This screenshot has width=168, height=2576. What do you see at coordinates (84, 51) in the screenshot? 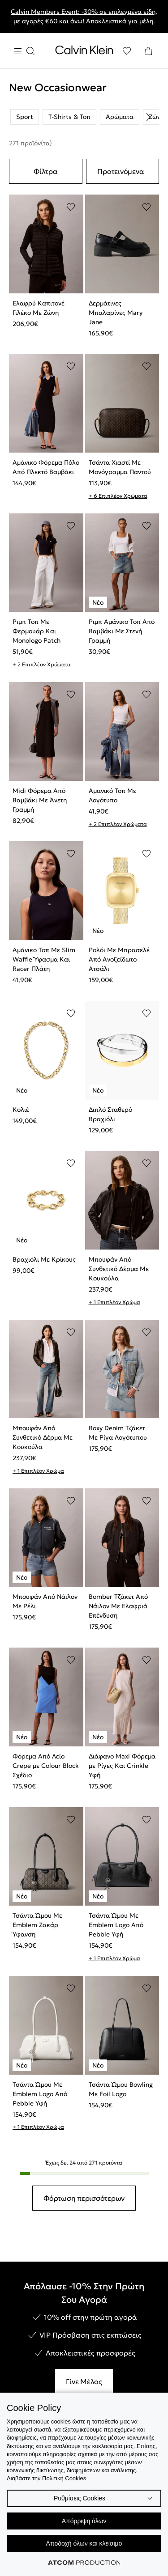
I see `[Επιστροφή στην αρχική σελίδα]` at bounding box center [84, 51].